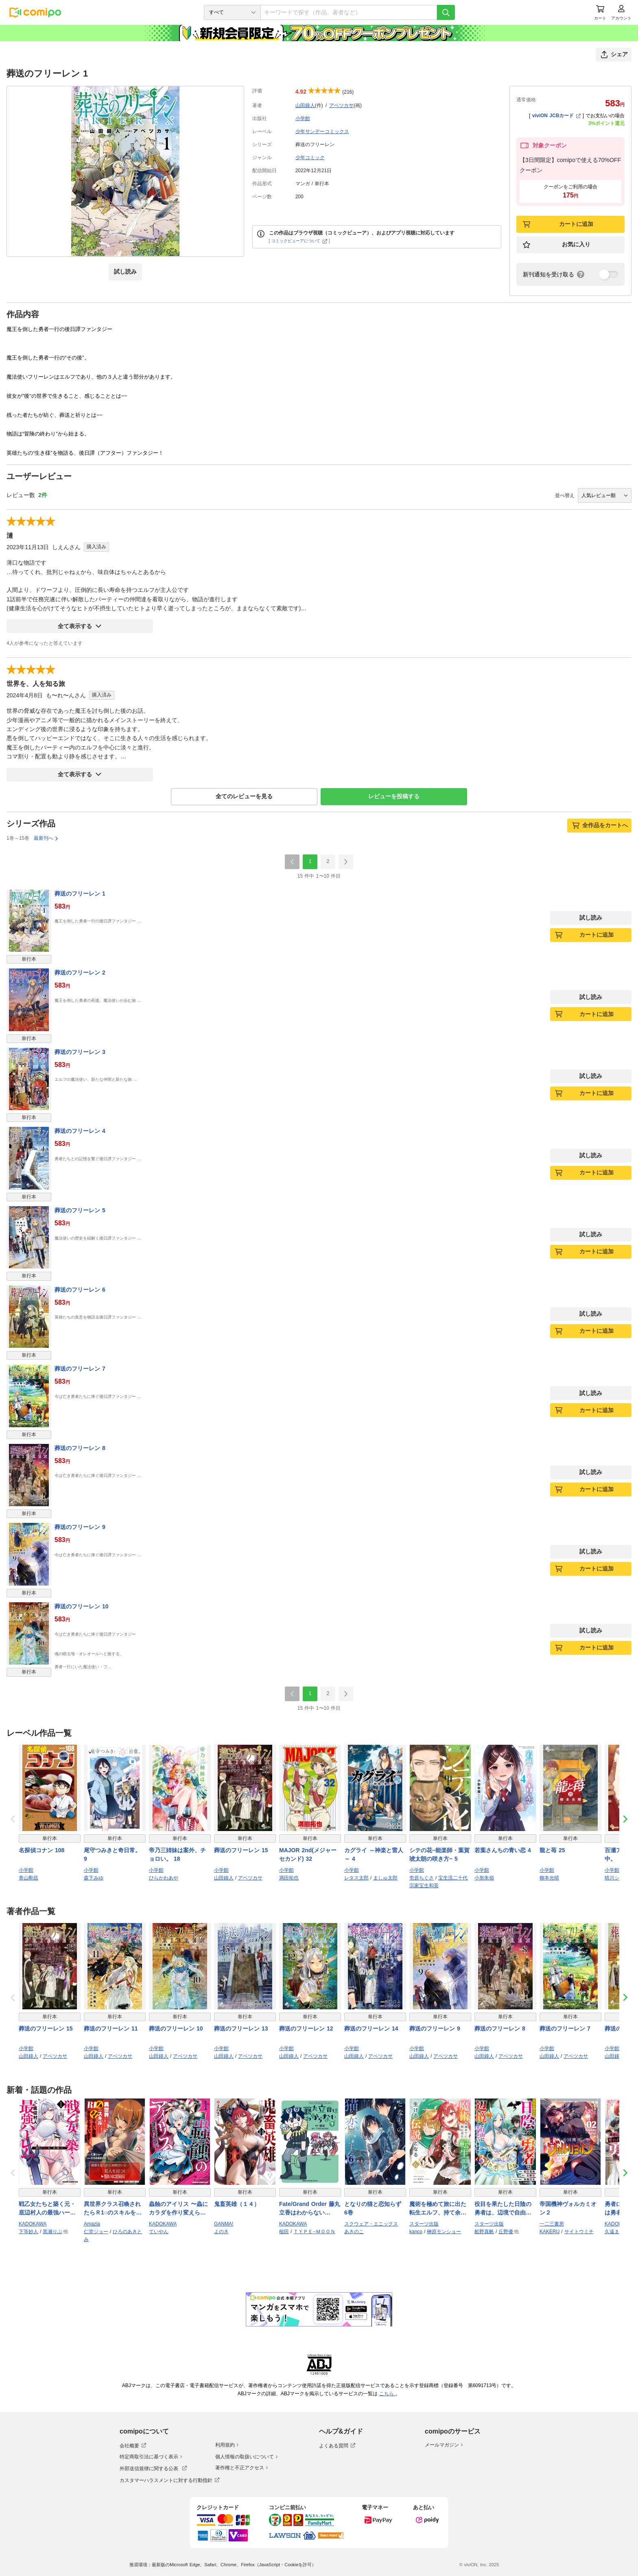 The image size is (638, 2576). What do you see at coordinates (80, 1131) in the screenshot?
I see `葬送のフリーレン 4` at bounding box center [80, 1131].